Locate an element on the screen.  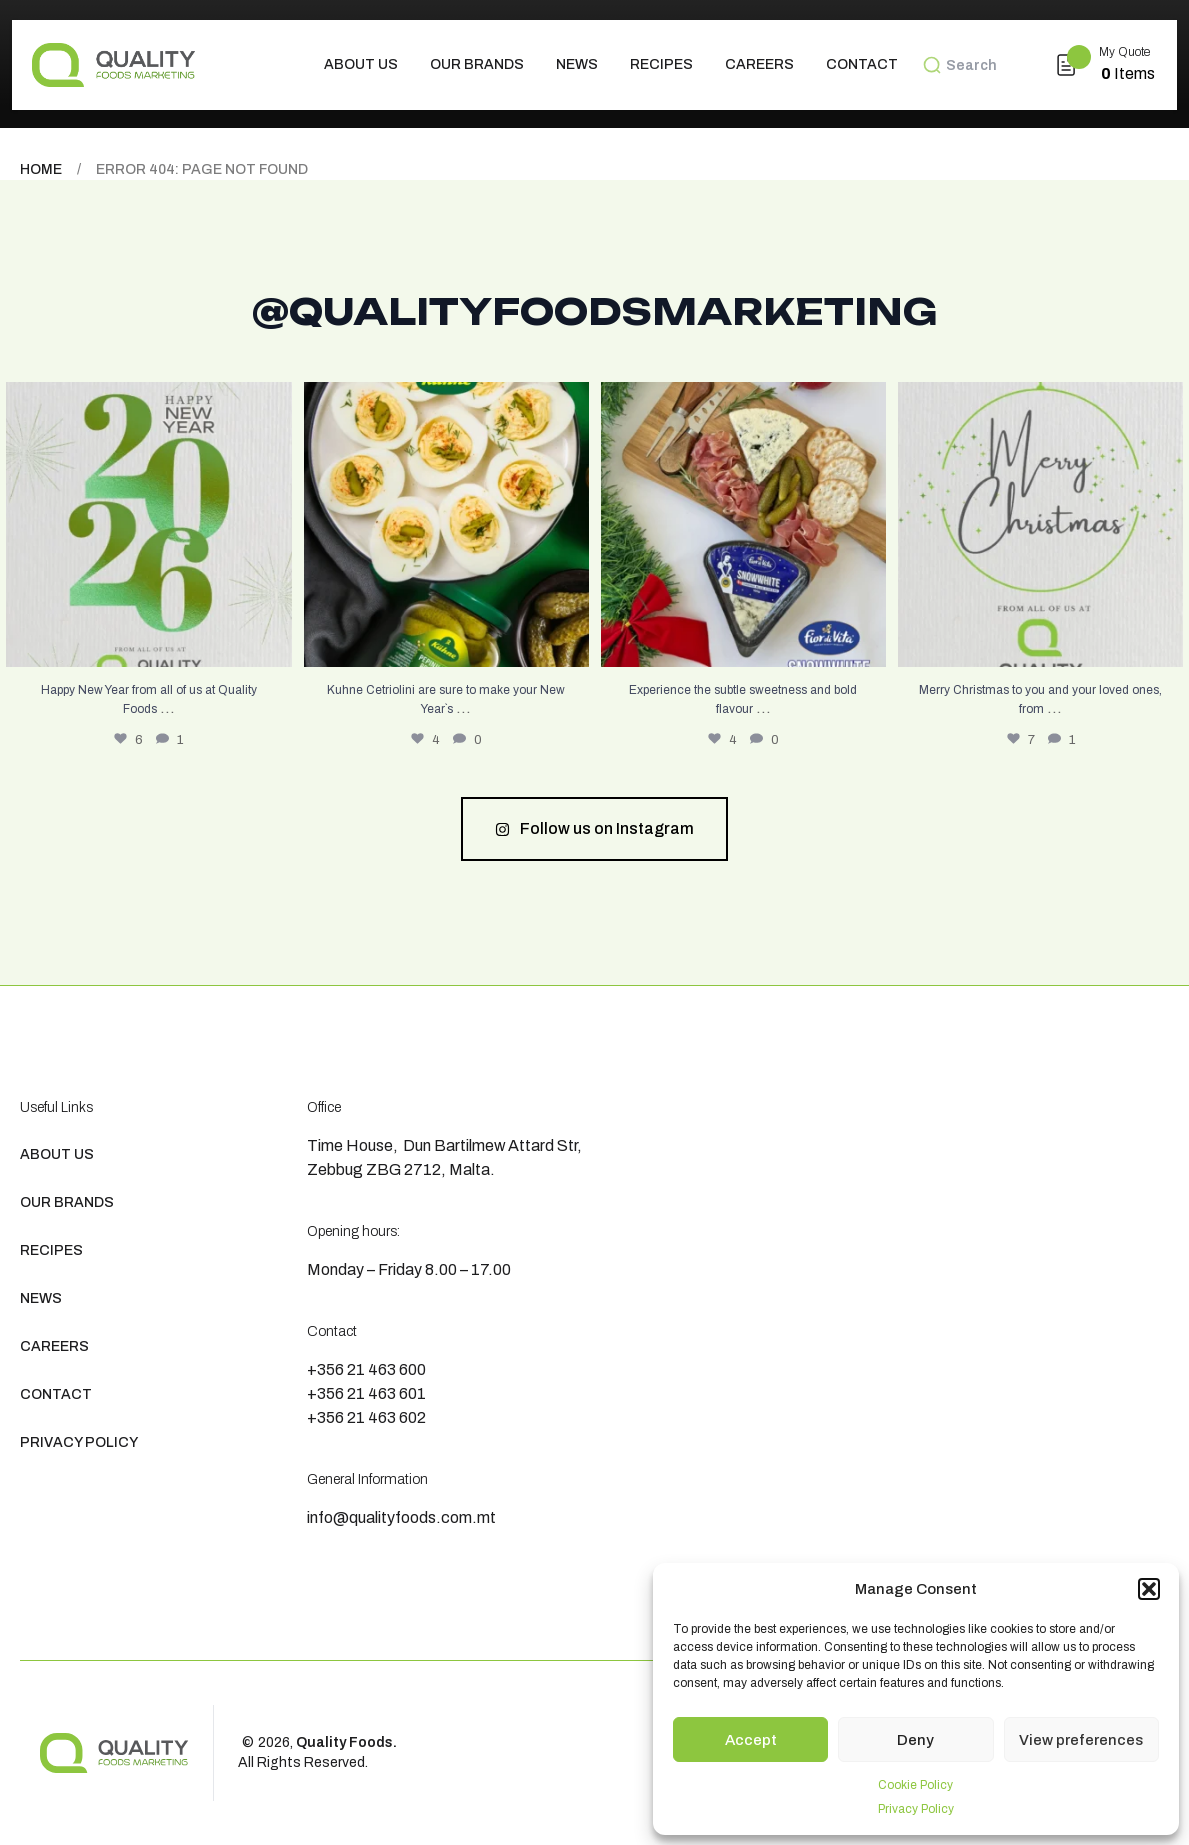
Contact is located at coordinates (862, 64).